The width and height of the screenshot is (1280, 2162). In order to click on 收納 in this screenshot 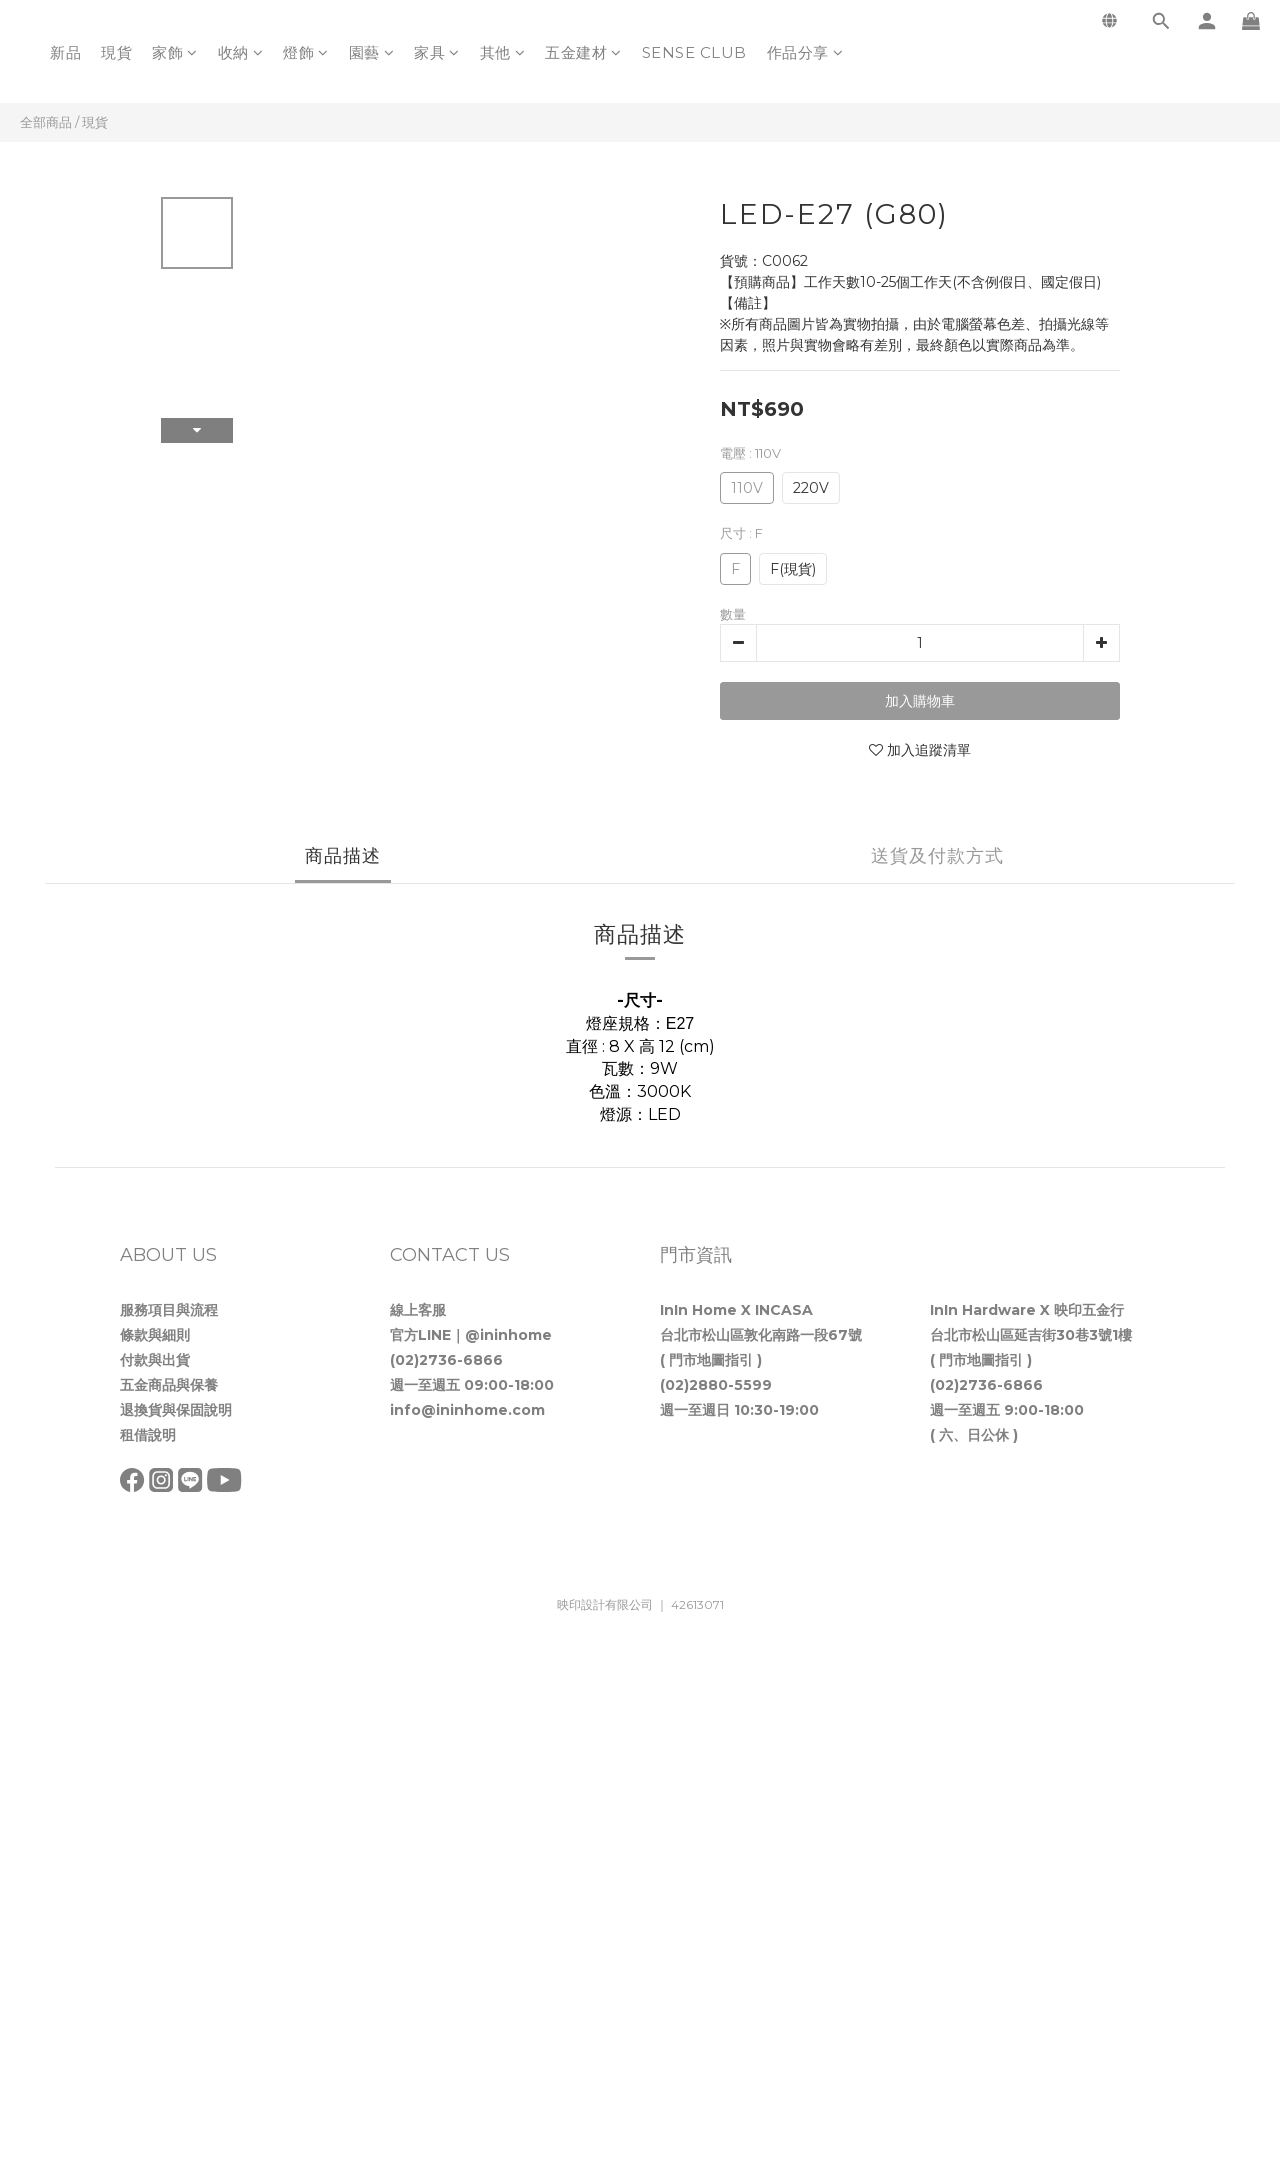, I will do `click(241, 52)`.